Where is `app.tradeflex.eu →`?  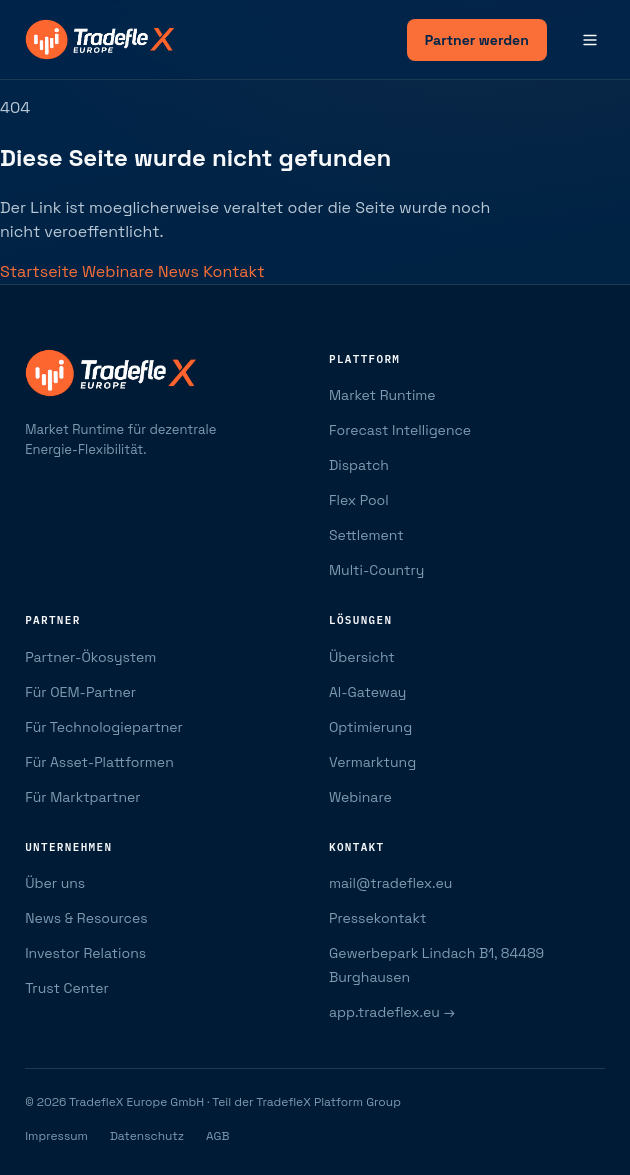 app.tradeflex.eu → is located at coordinates (392, 1012).